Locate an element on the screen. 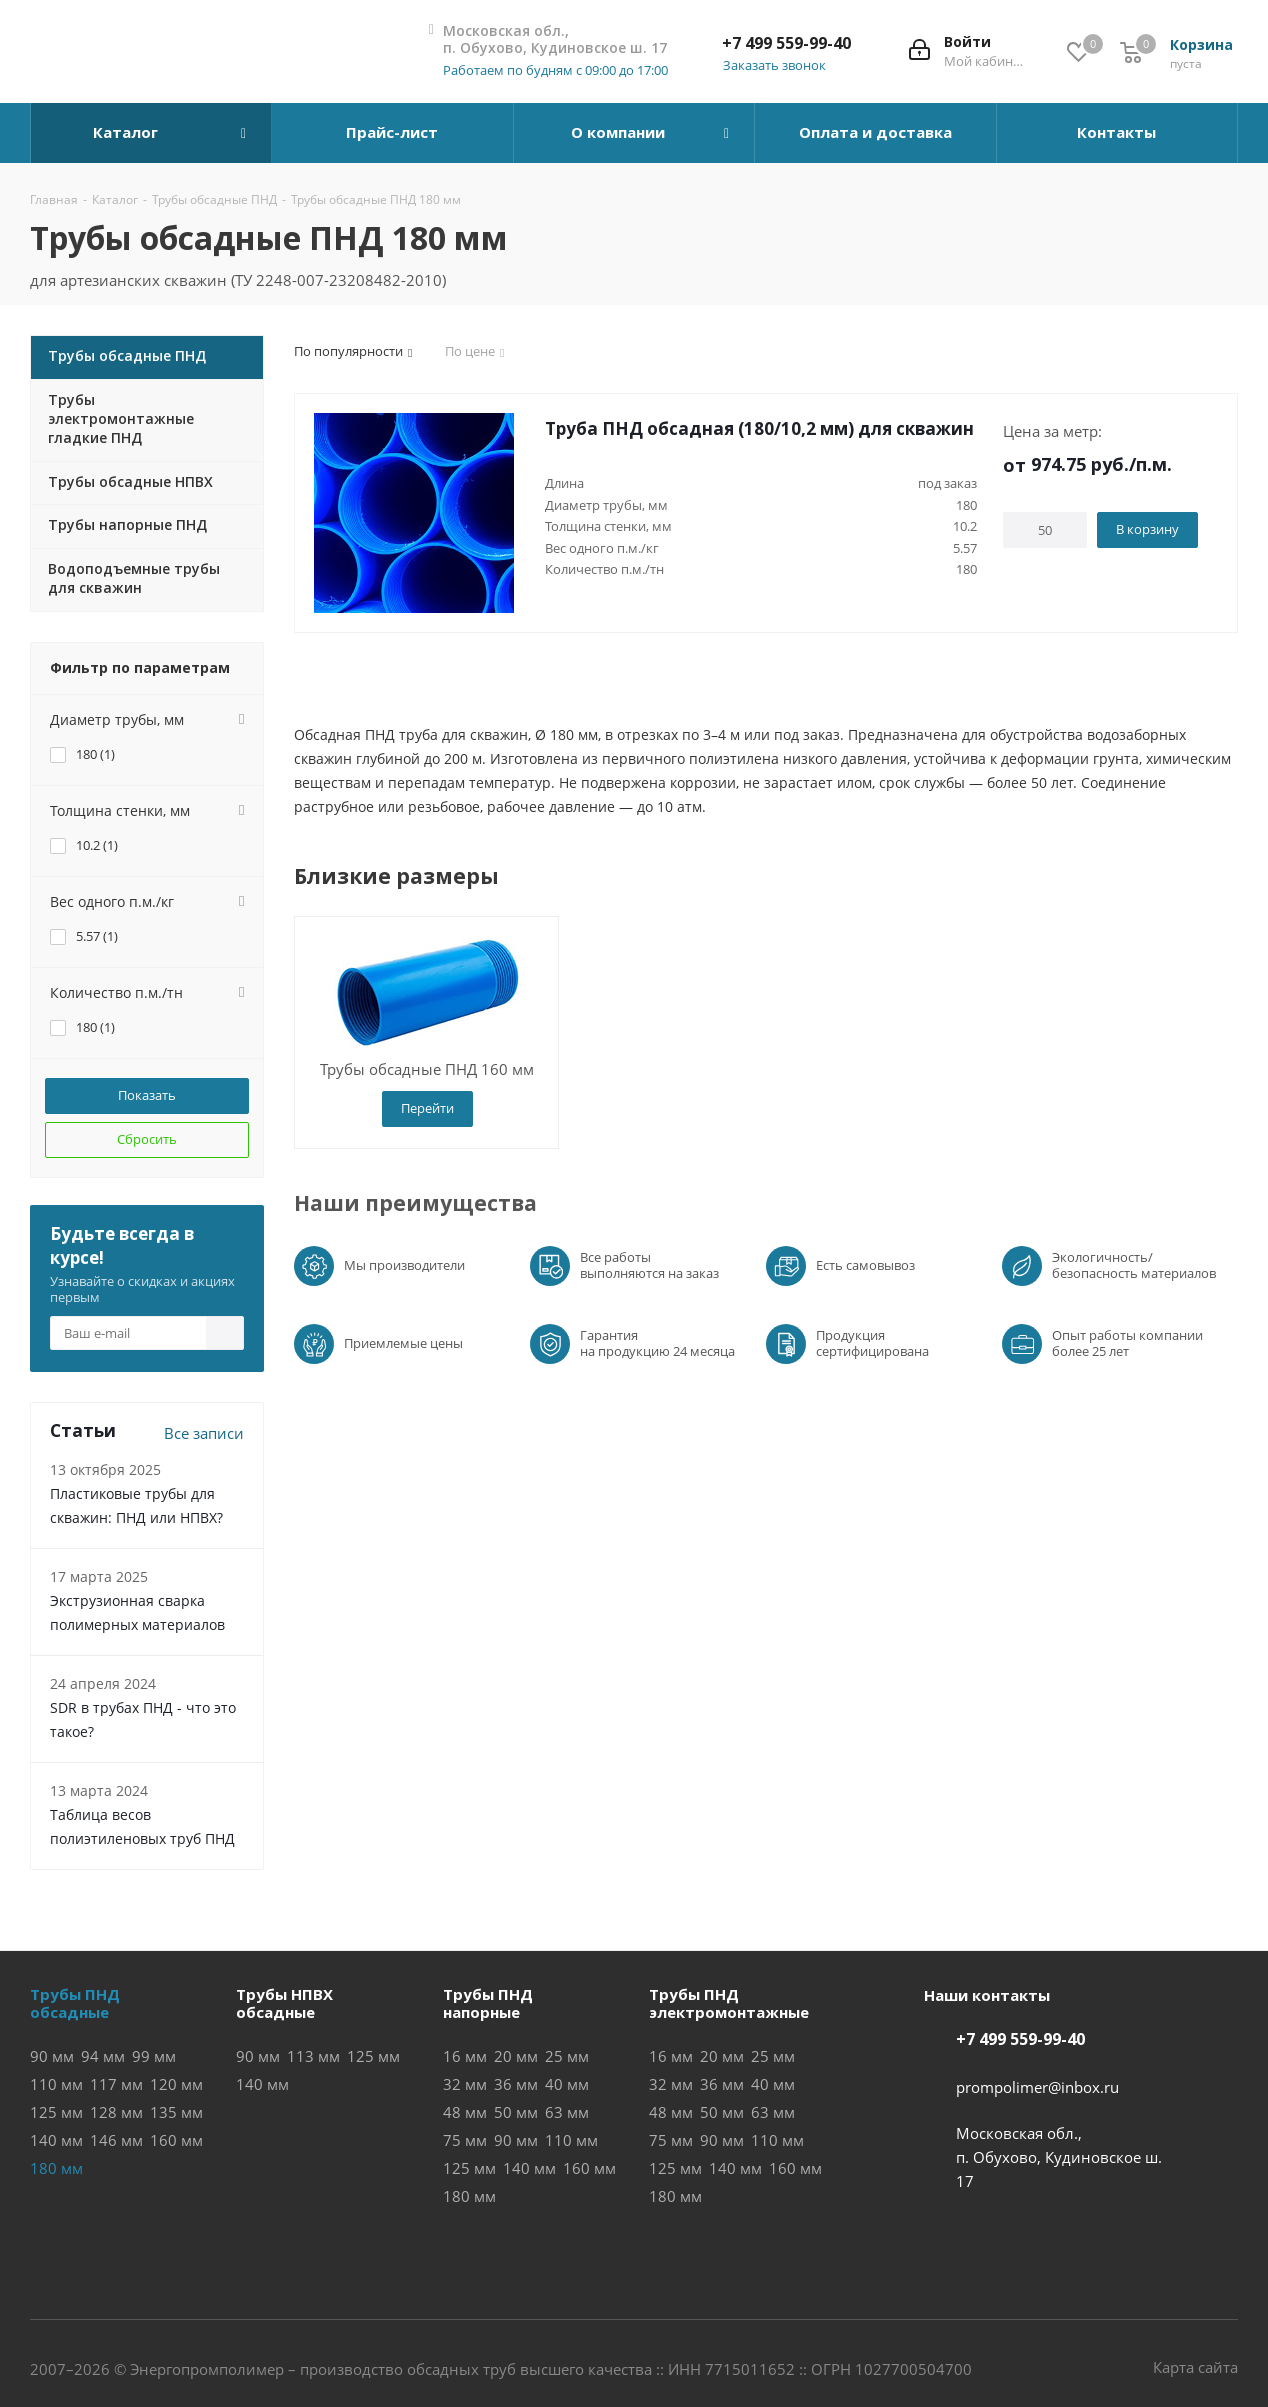 This screenshot has width=1268, height=2407. 32 мм is located at coordinates (465, 2084).